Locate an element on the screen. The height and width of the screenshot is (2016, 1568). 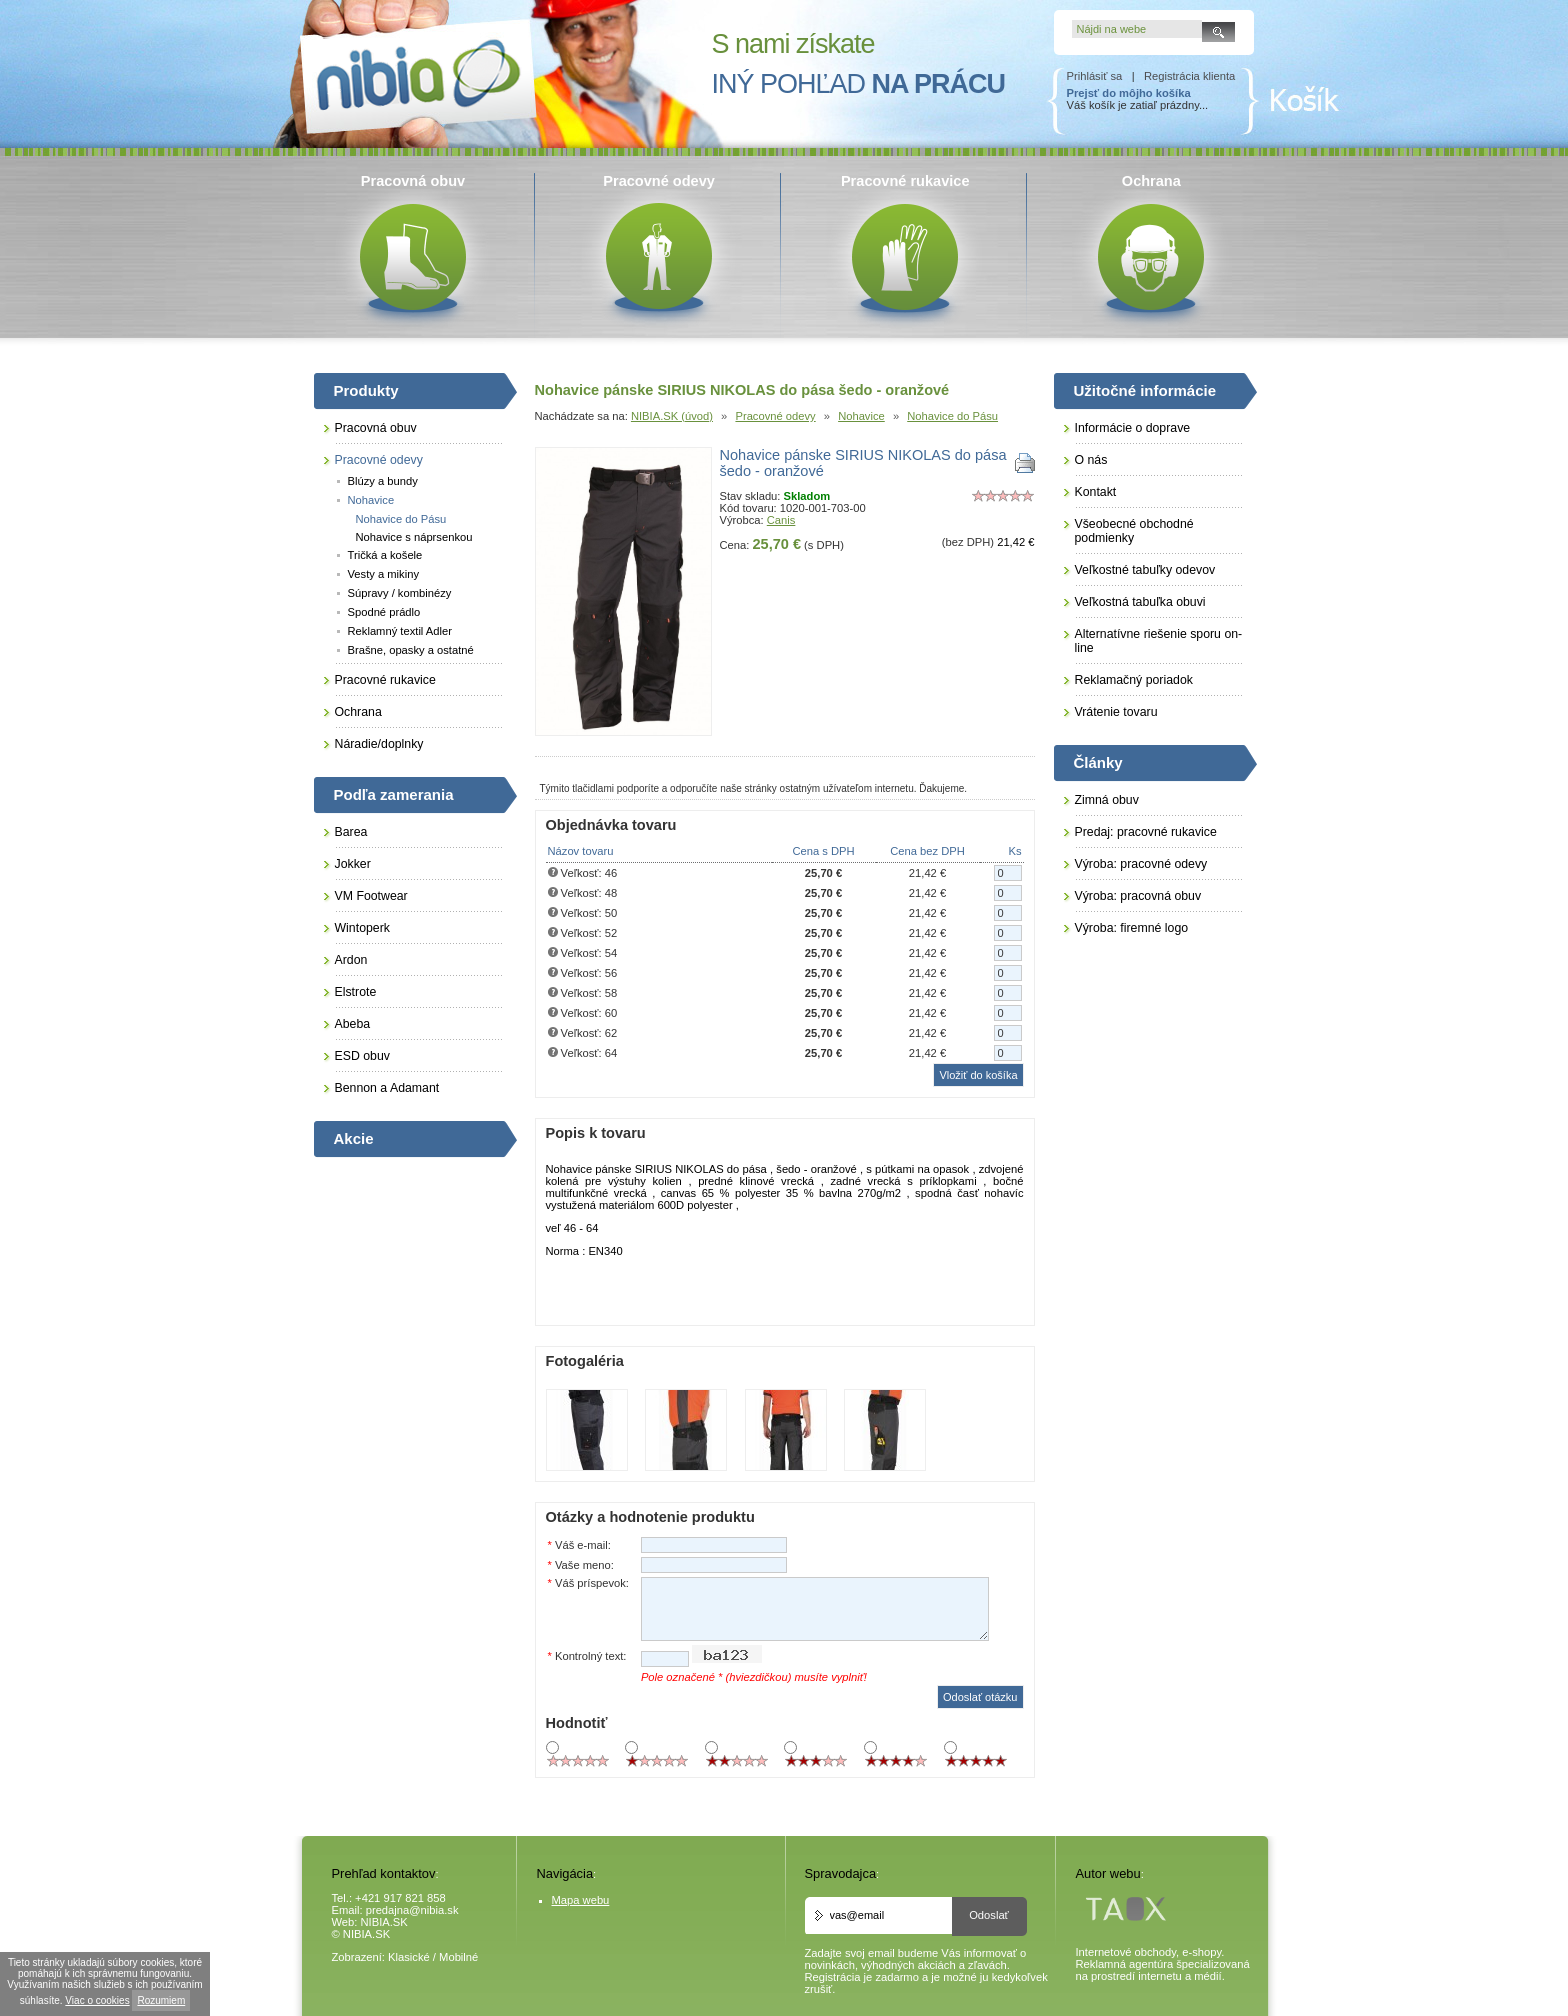
Brašne, opasky a ostatné is located at coordinates (411, 650).